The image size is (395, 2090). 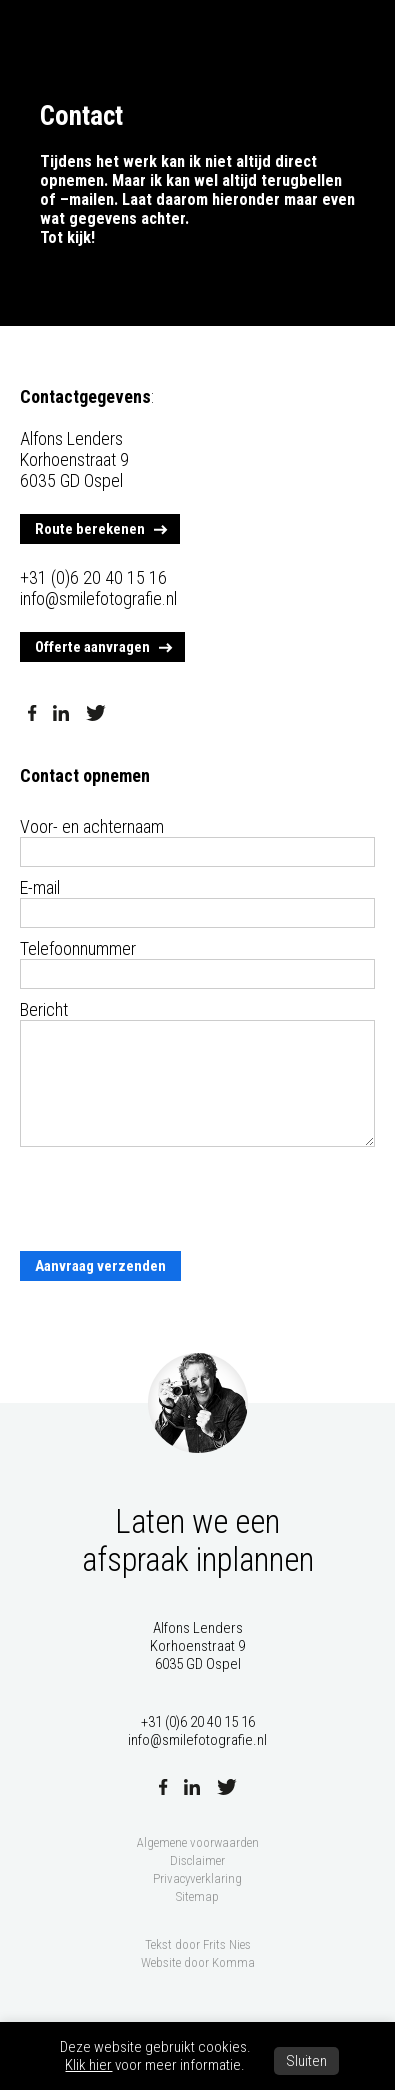 I want to click on Klik hier, so click(x=88, y=2065).